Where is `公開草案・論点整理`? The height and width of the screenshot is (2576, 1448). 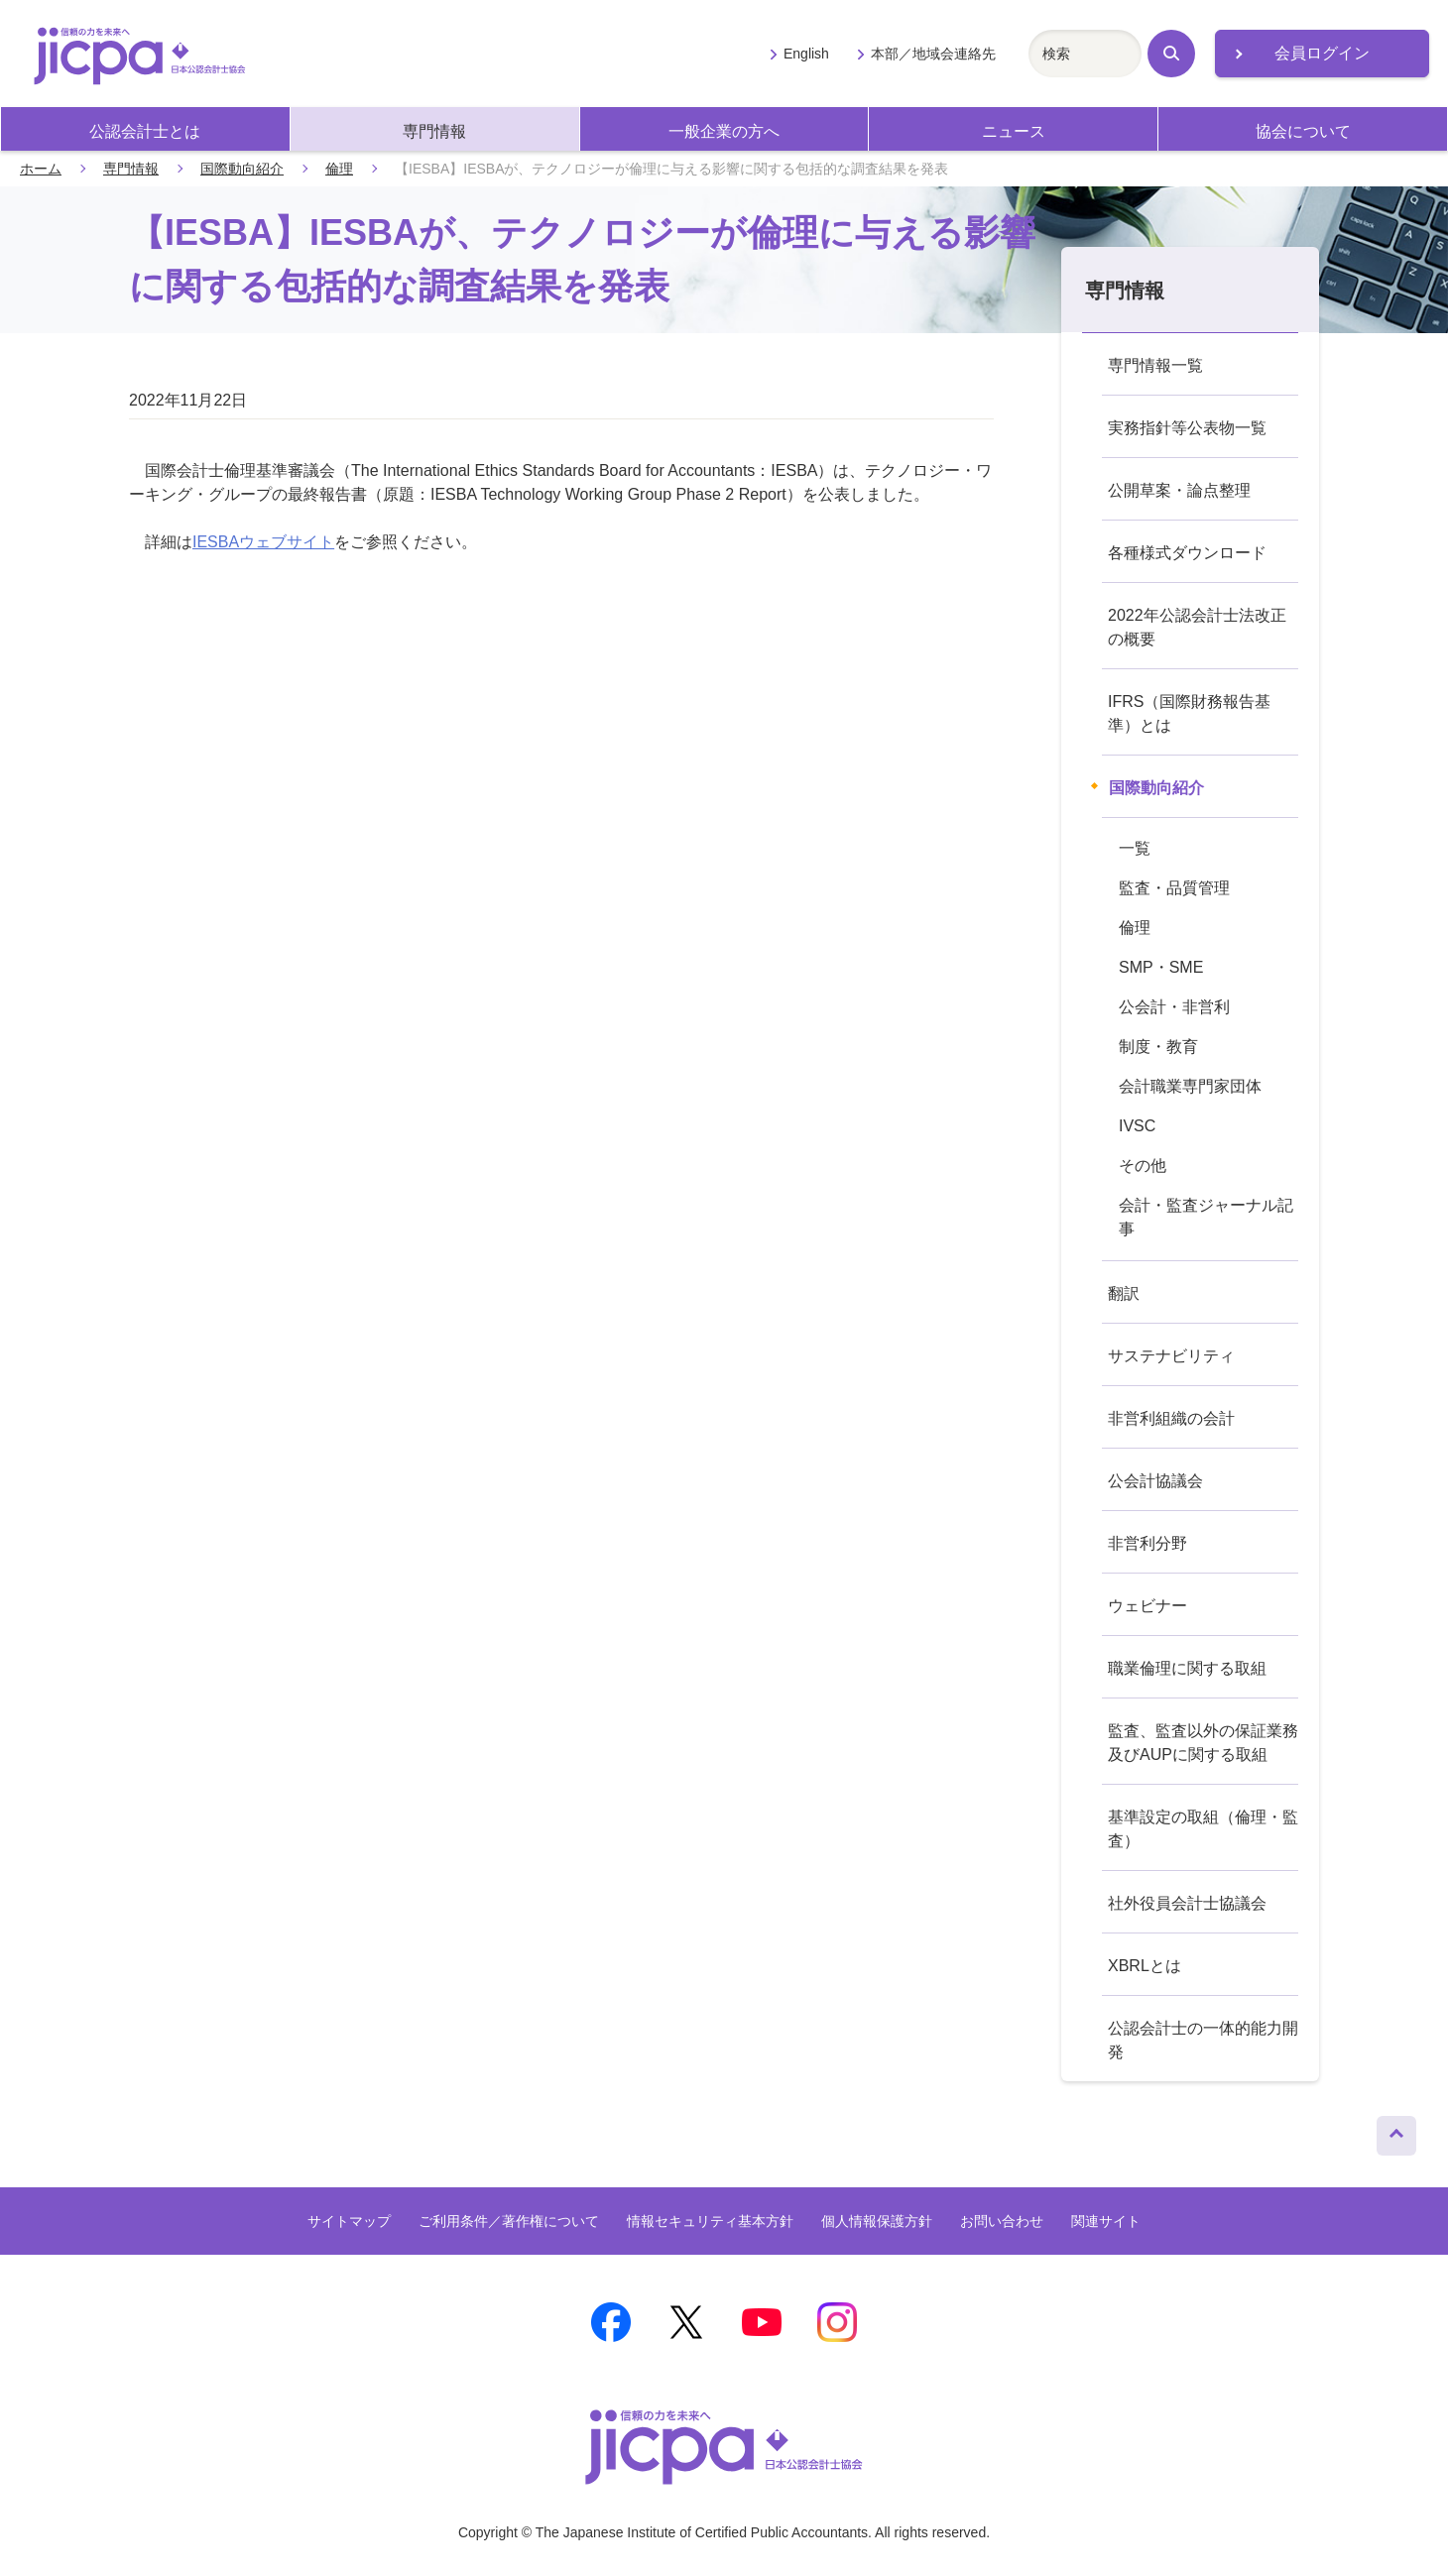
公開草案・論点整理 is located at coordinates (1179, 490).